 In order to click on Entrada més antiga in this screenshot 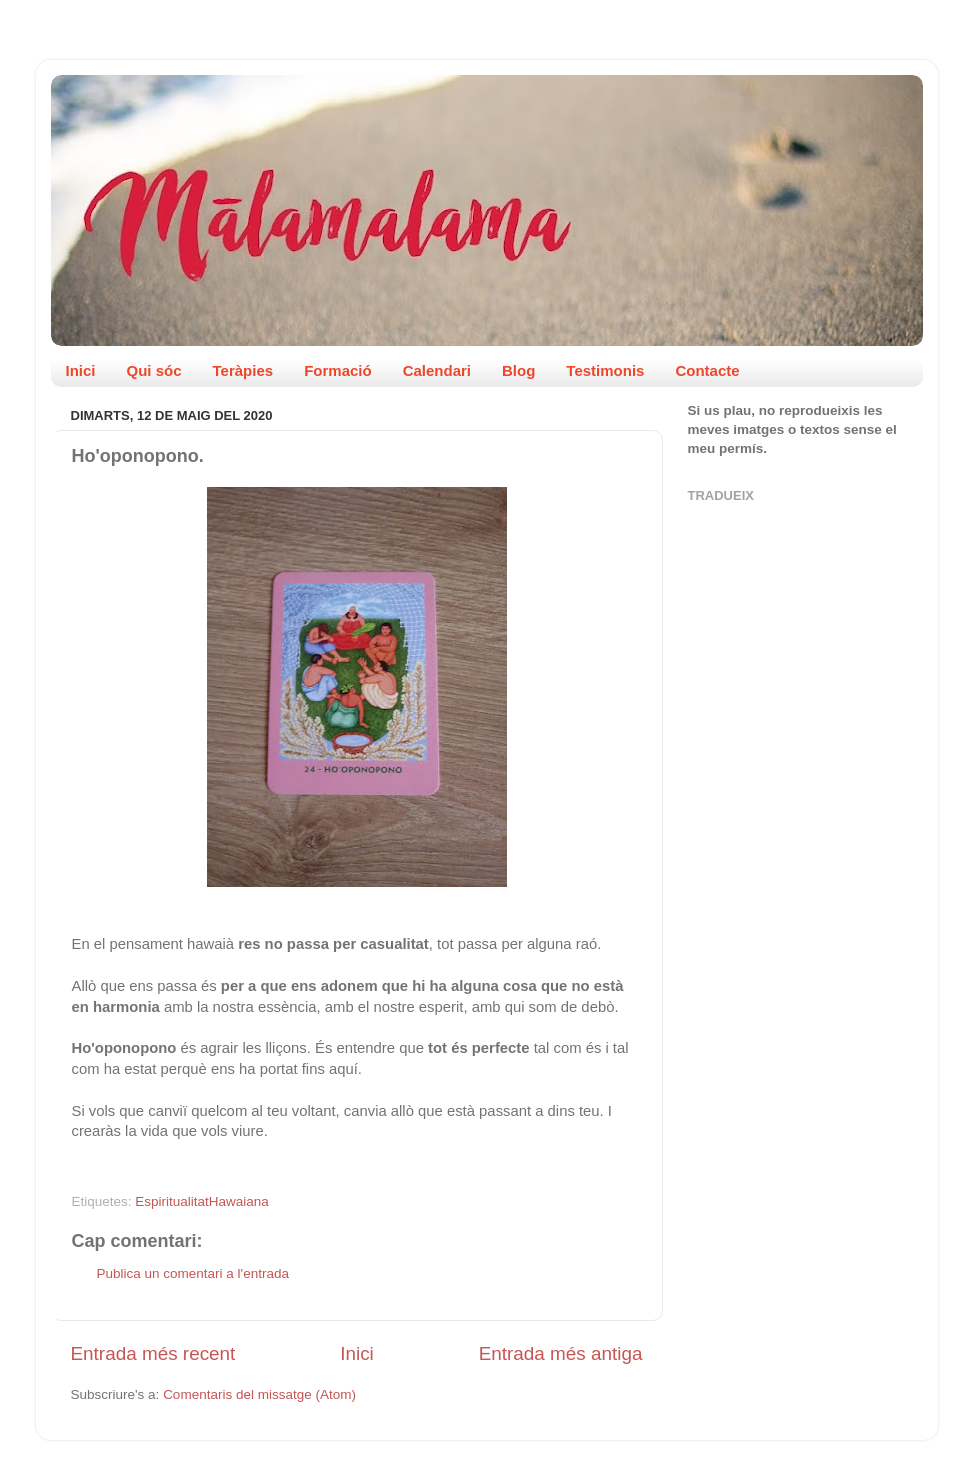, I will do `click(561, 1353)`.